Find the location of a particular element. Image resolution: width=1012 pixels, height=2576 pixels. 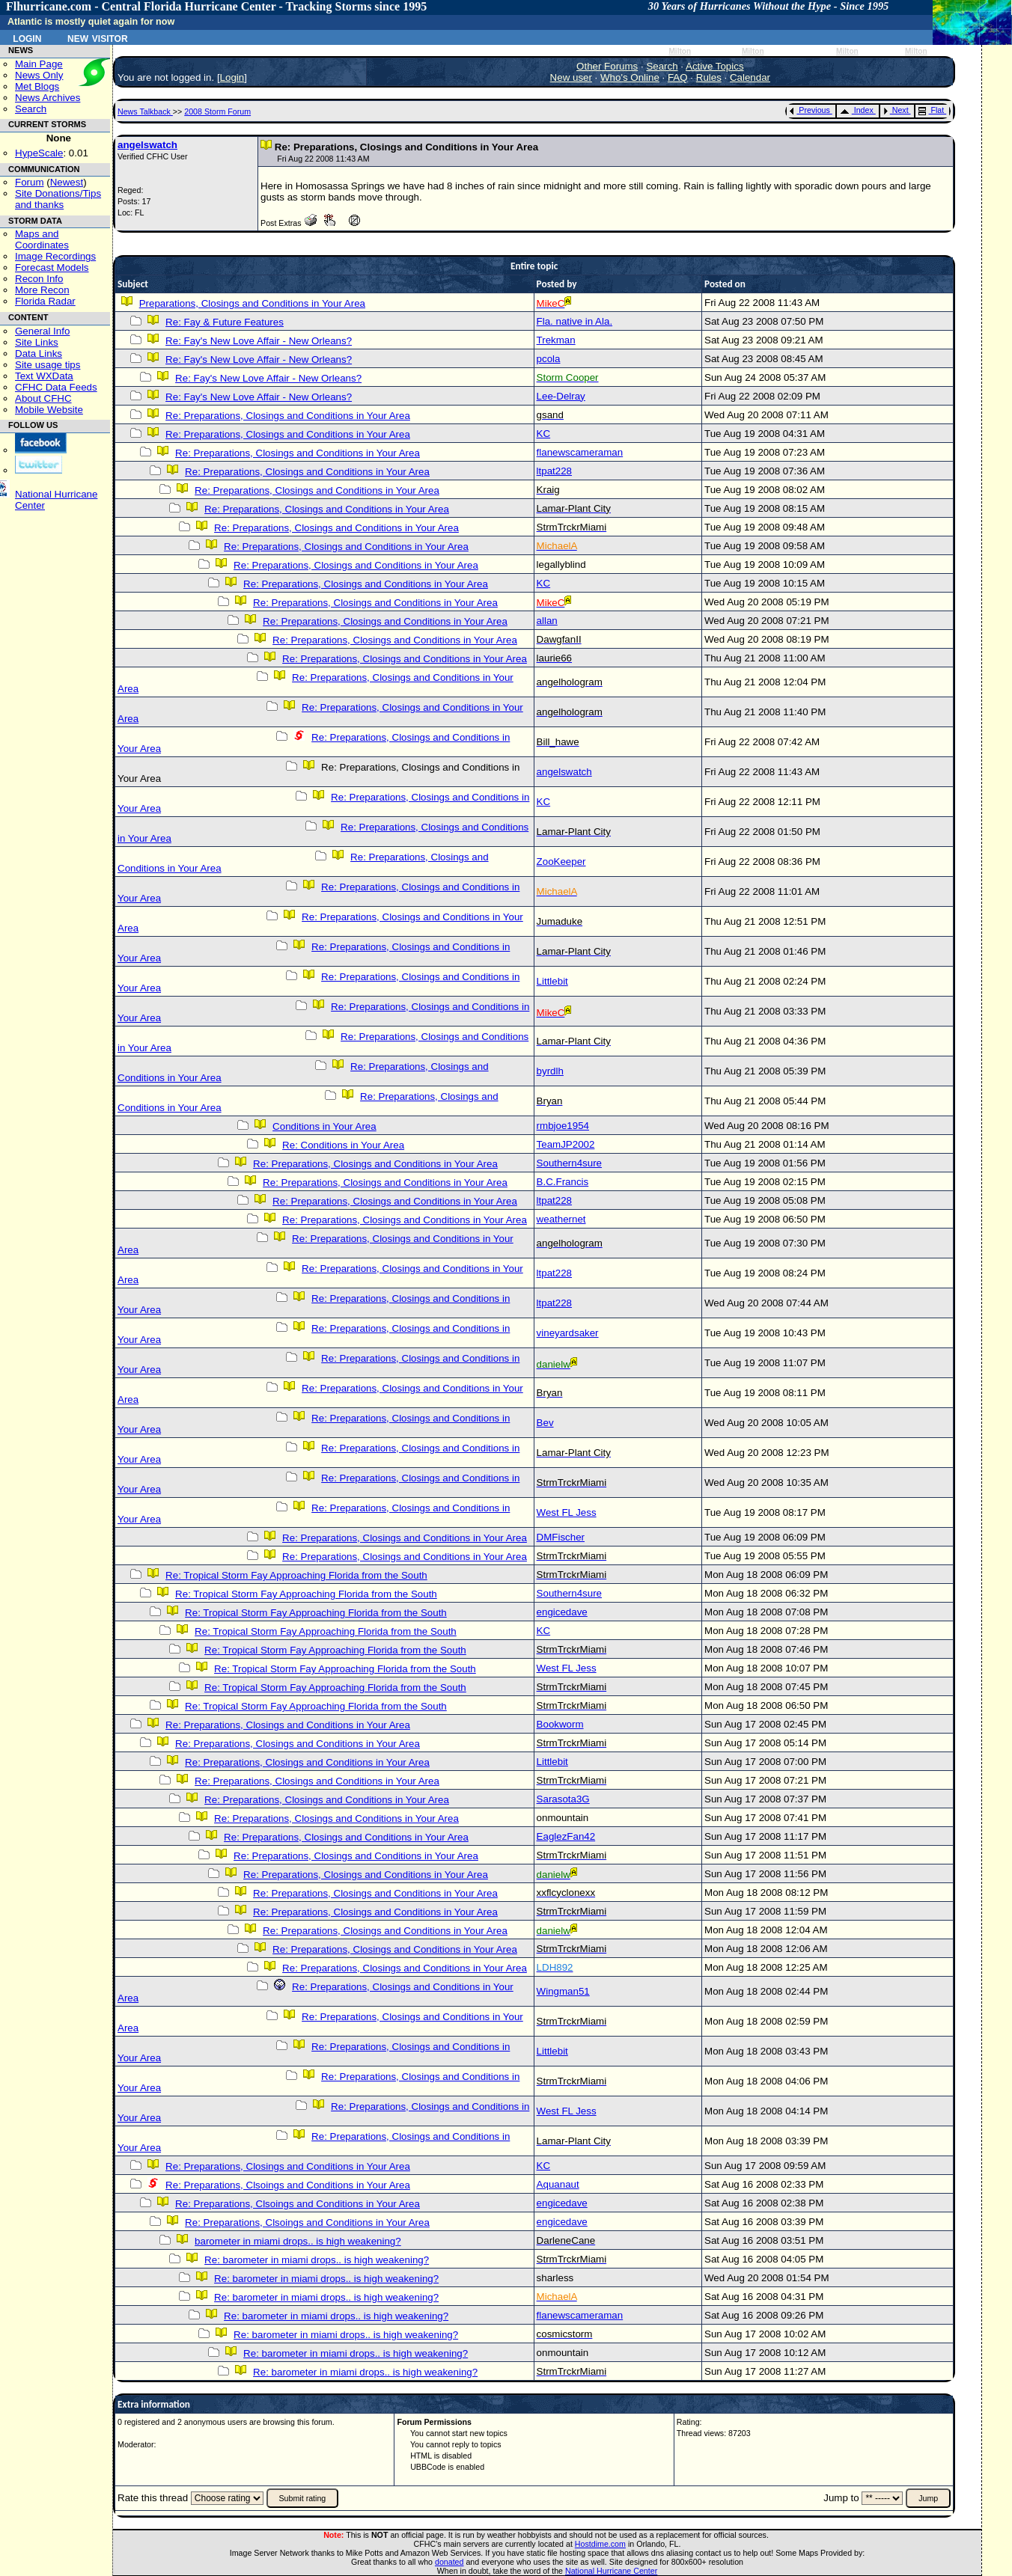

Recon Info is located at coordinates (39, 278).